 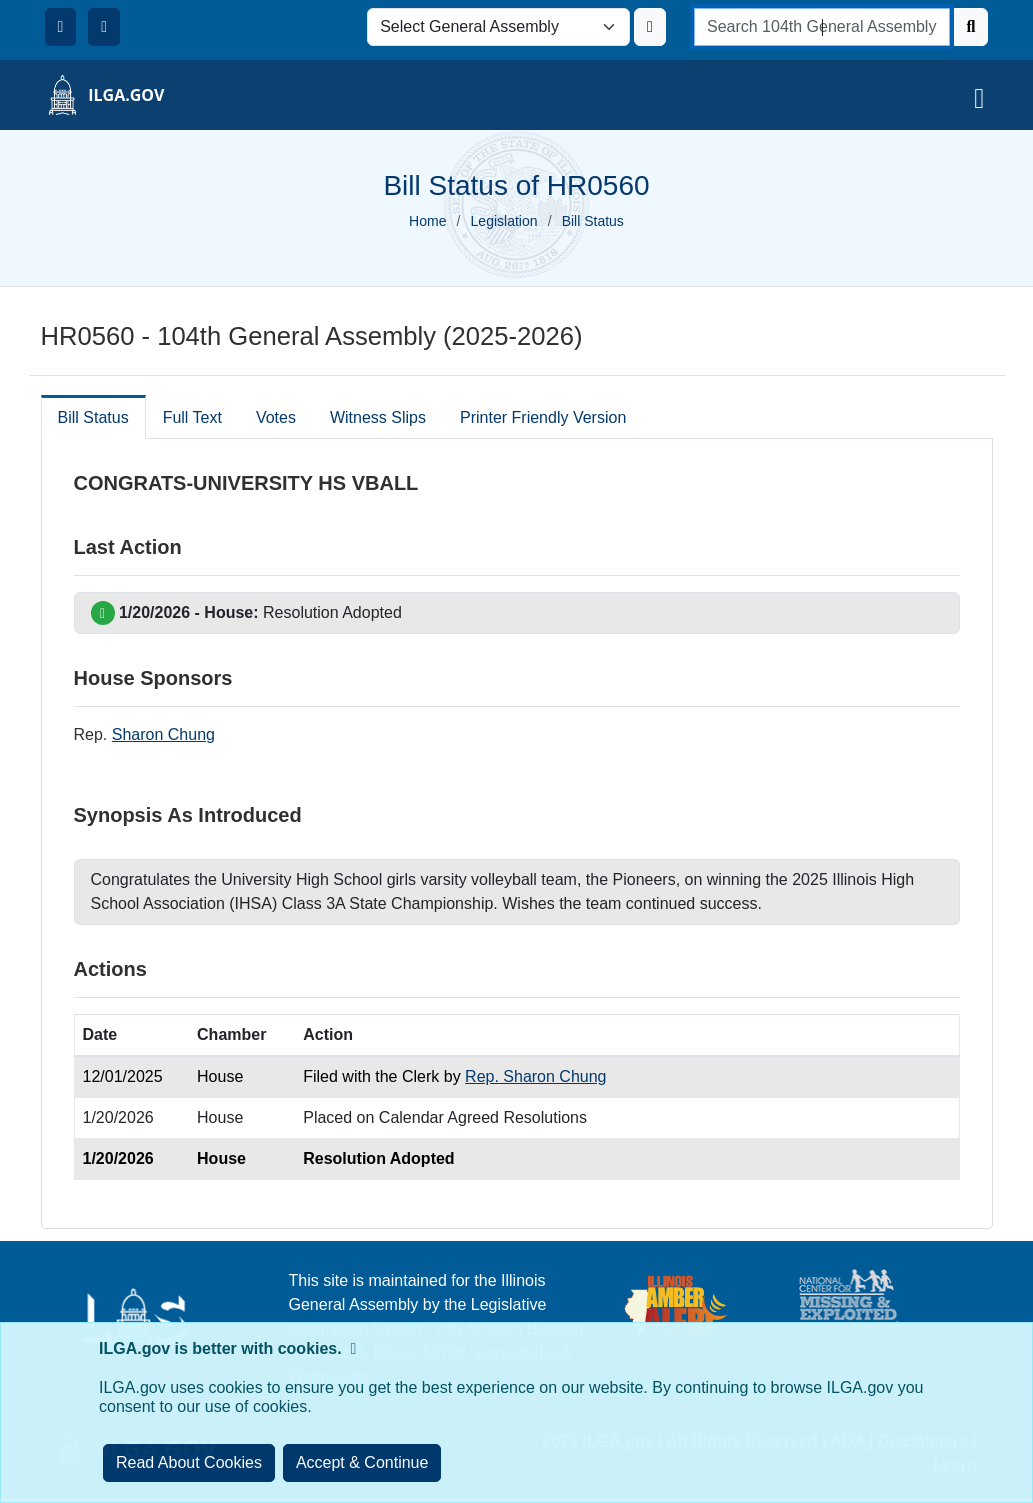 I want to click on Printer Friendly Version, so click(x=543, y=417).